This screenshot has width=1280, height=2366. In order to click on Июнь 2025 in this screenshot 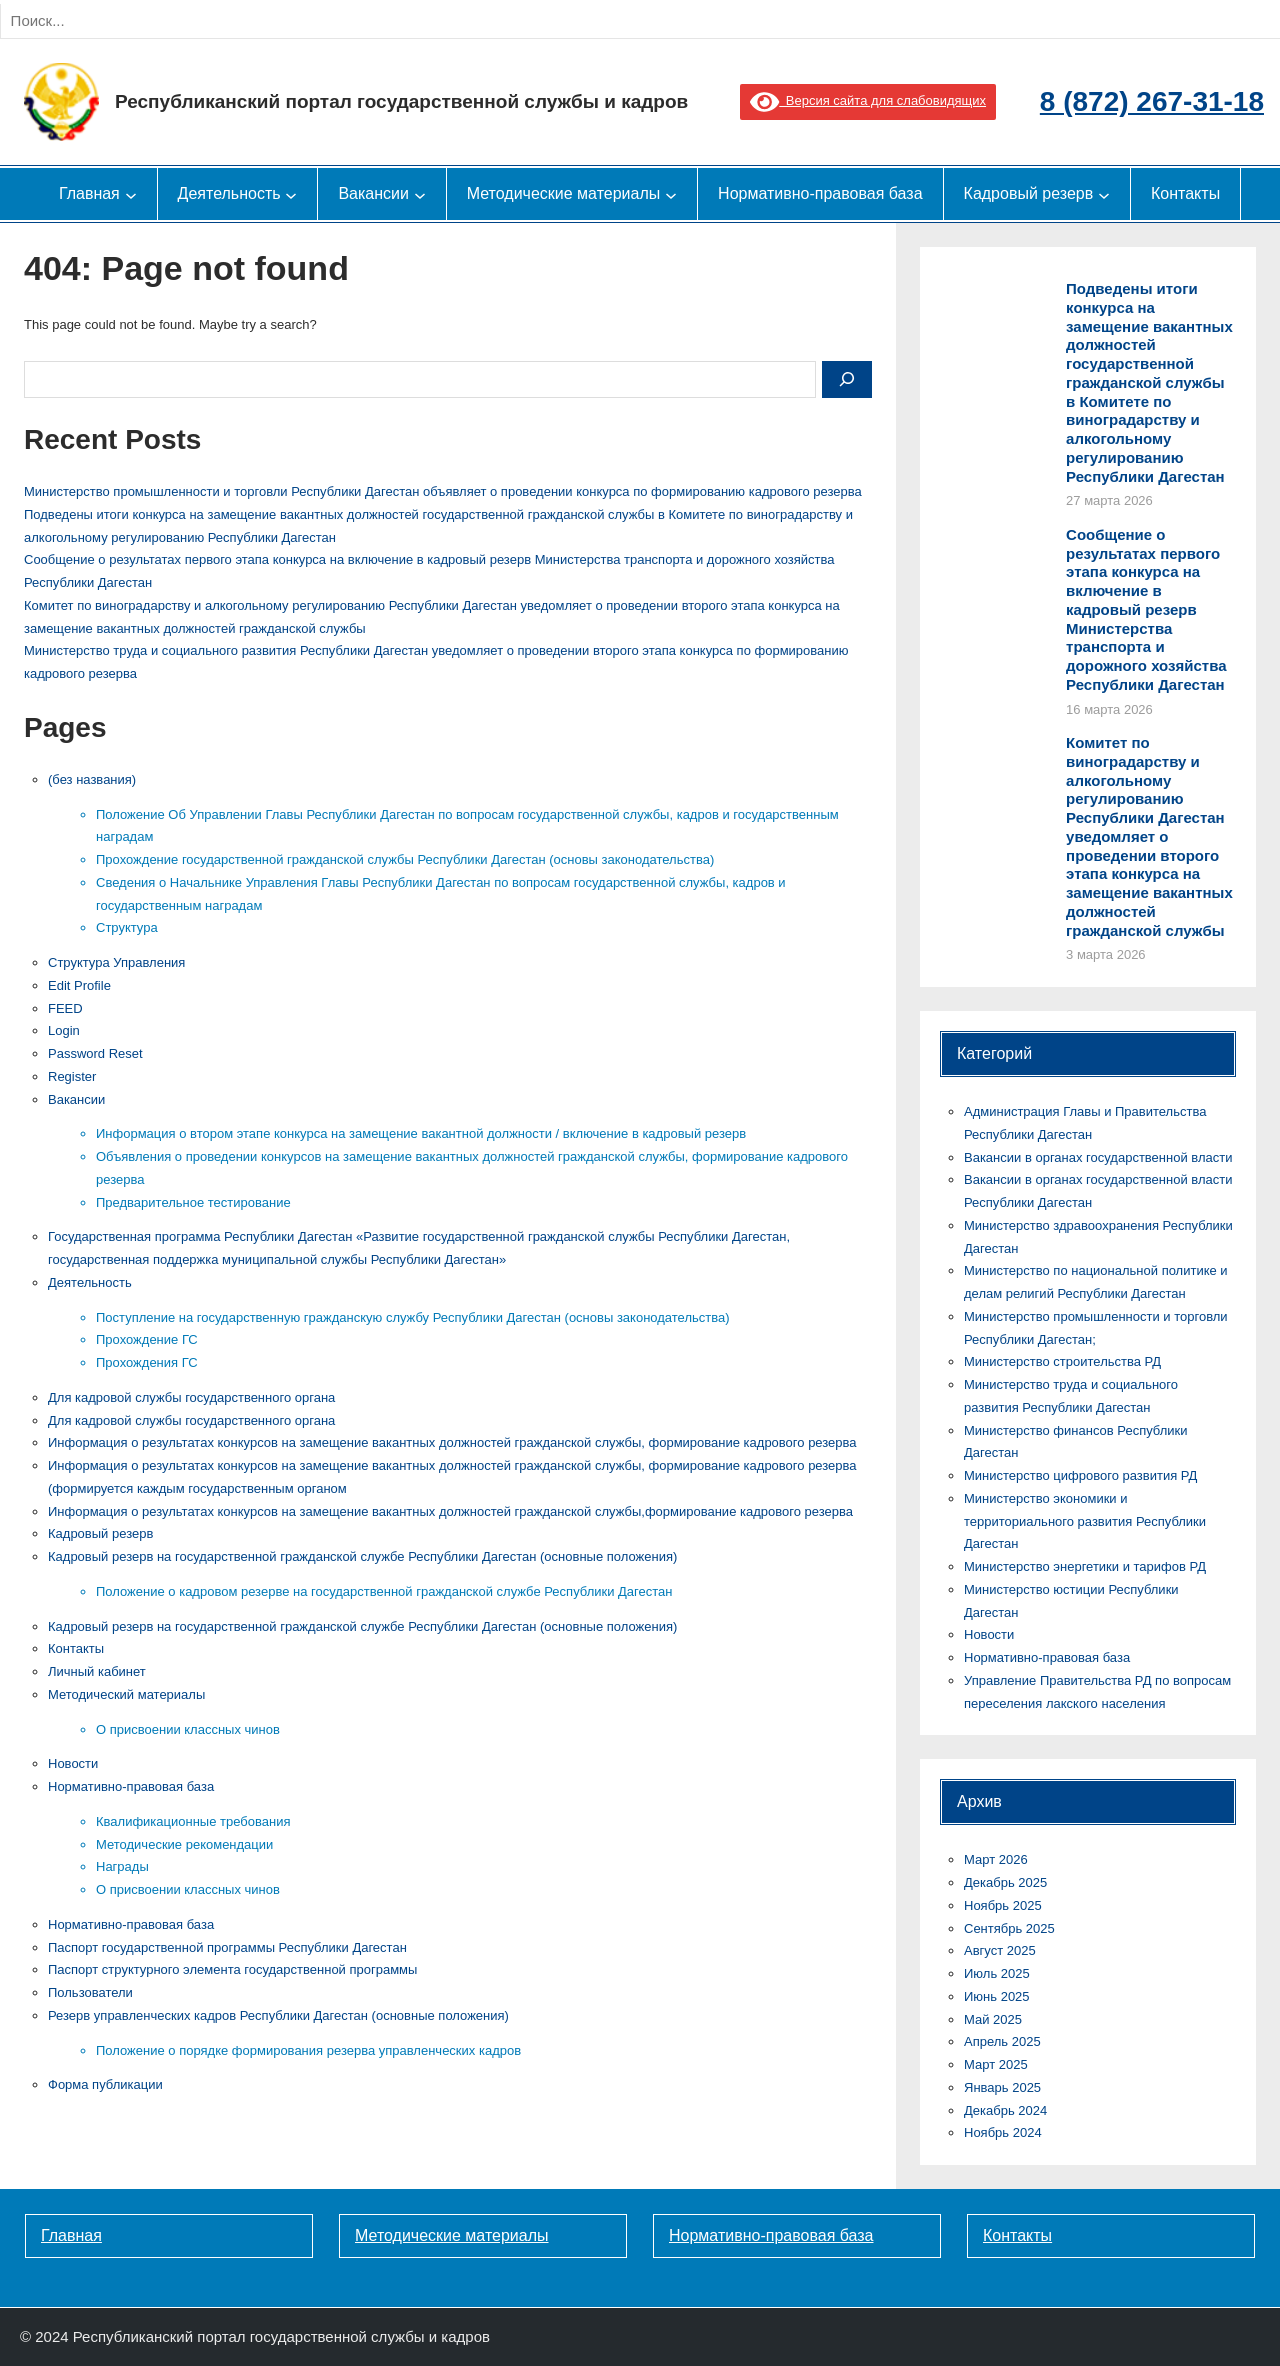, I will do `click(997, 1996)`.